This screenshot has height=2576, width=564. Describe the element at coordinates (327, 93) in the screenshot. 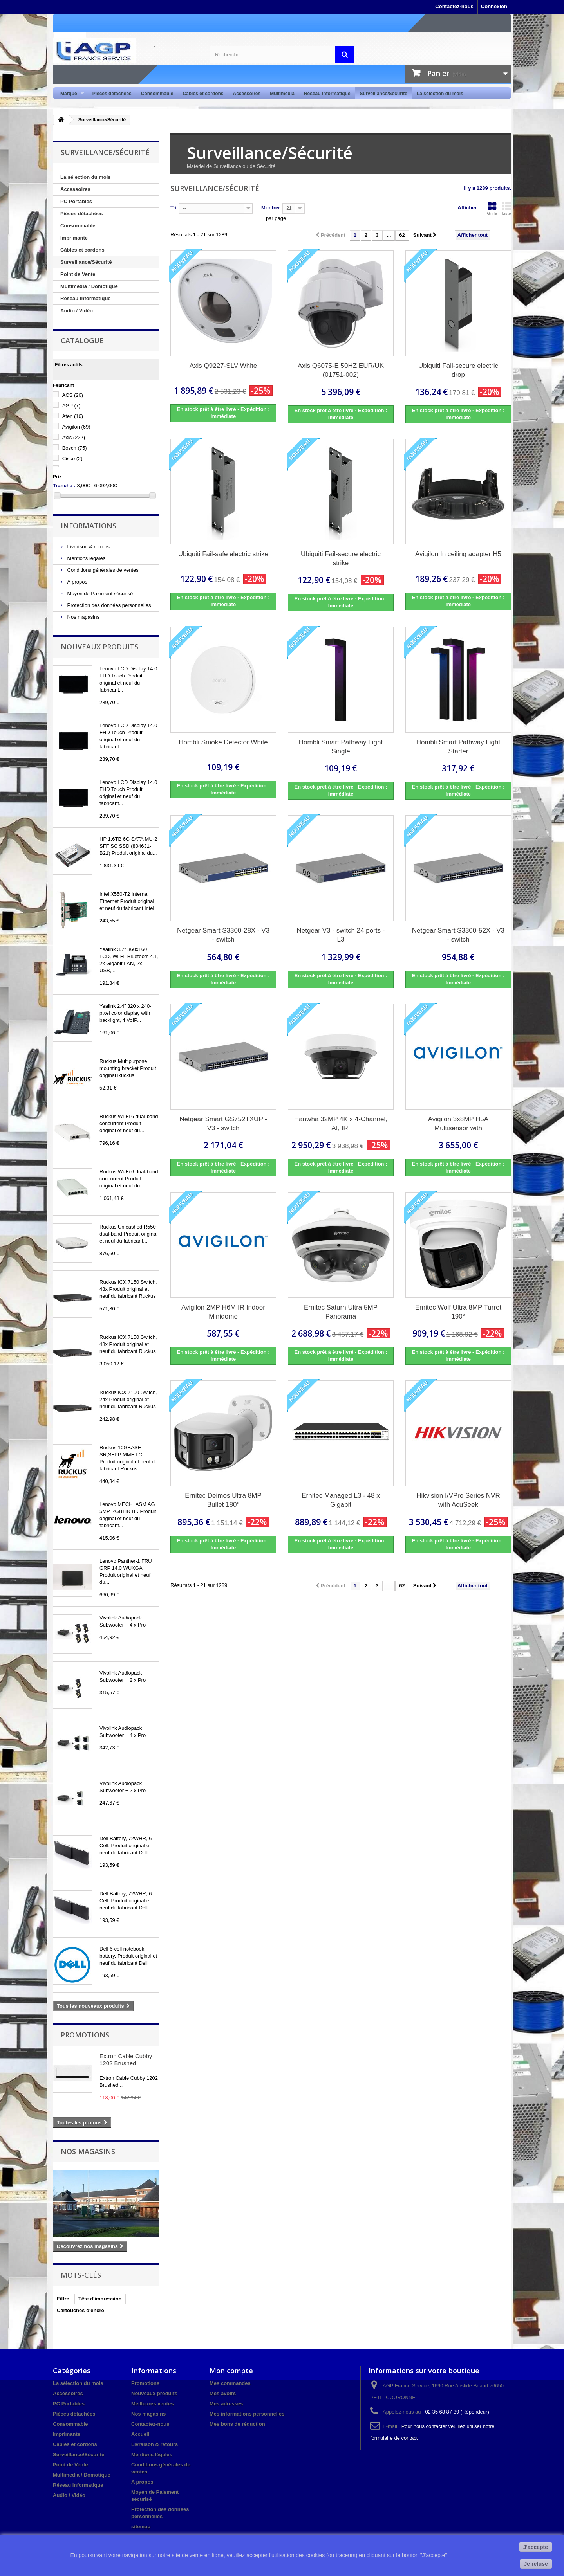

I see `Réseau informatique` at that location.